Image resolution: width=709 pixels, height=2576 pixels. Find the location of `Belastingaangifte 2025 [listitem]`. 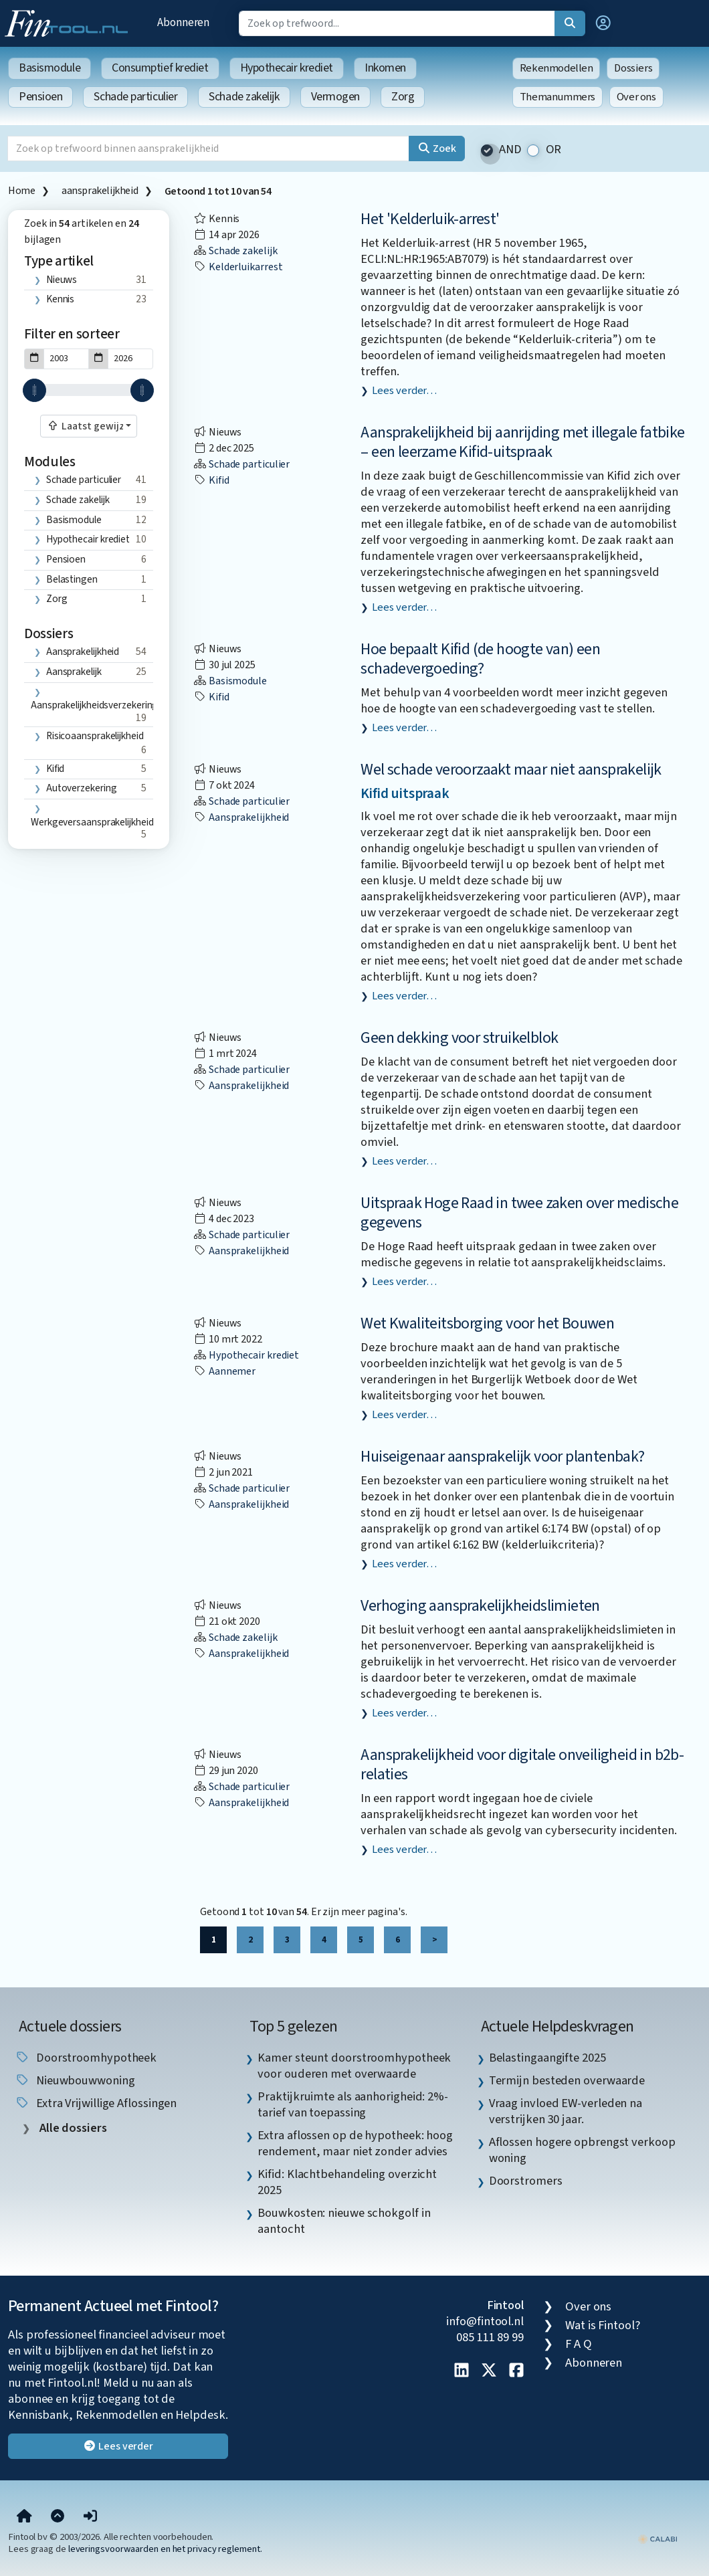

Belastingaangifte 2025 [listitem] is located at coordinates (547, 2057).